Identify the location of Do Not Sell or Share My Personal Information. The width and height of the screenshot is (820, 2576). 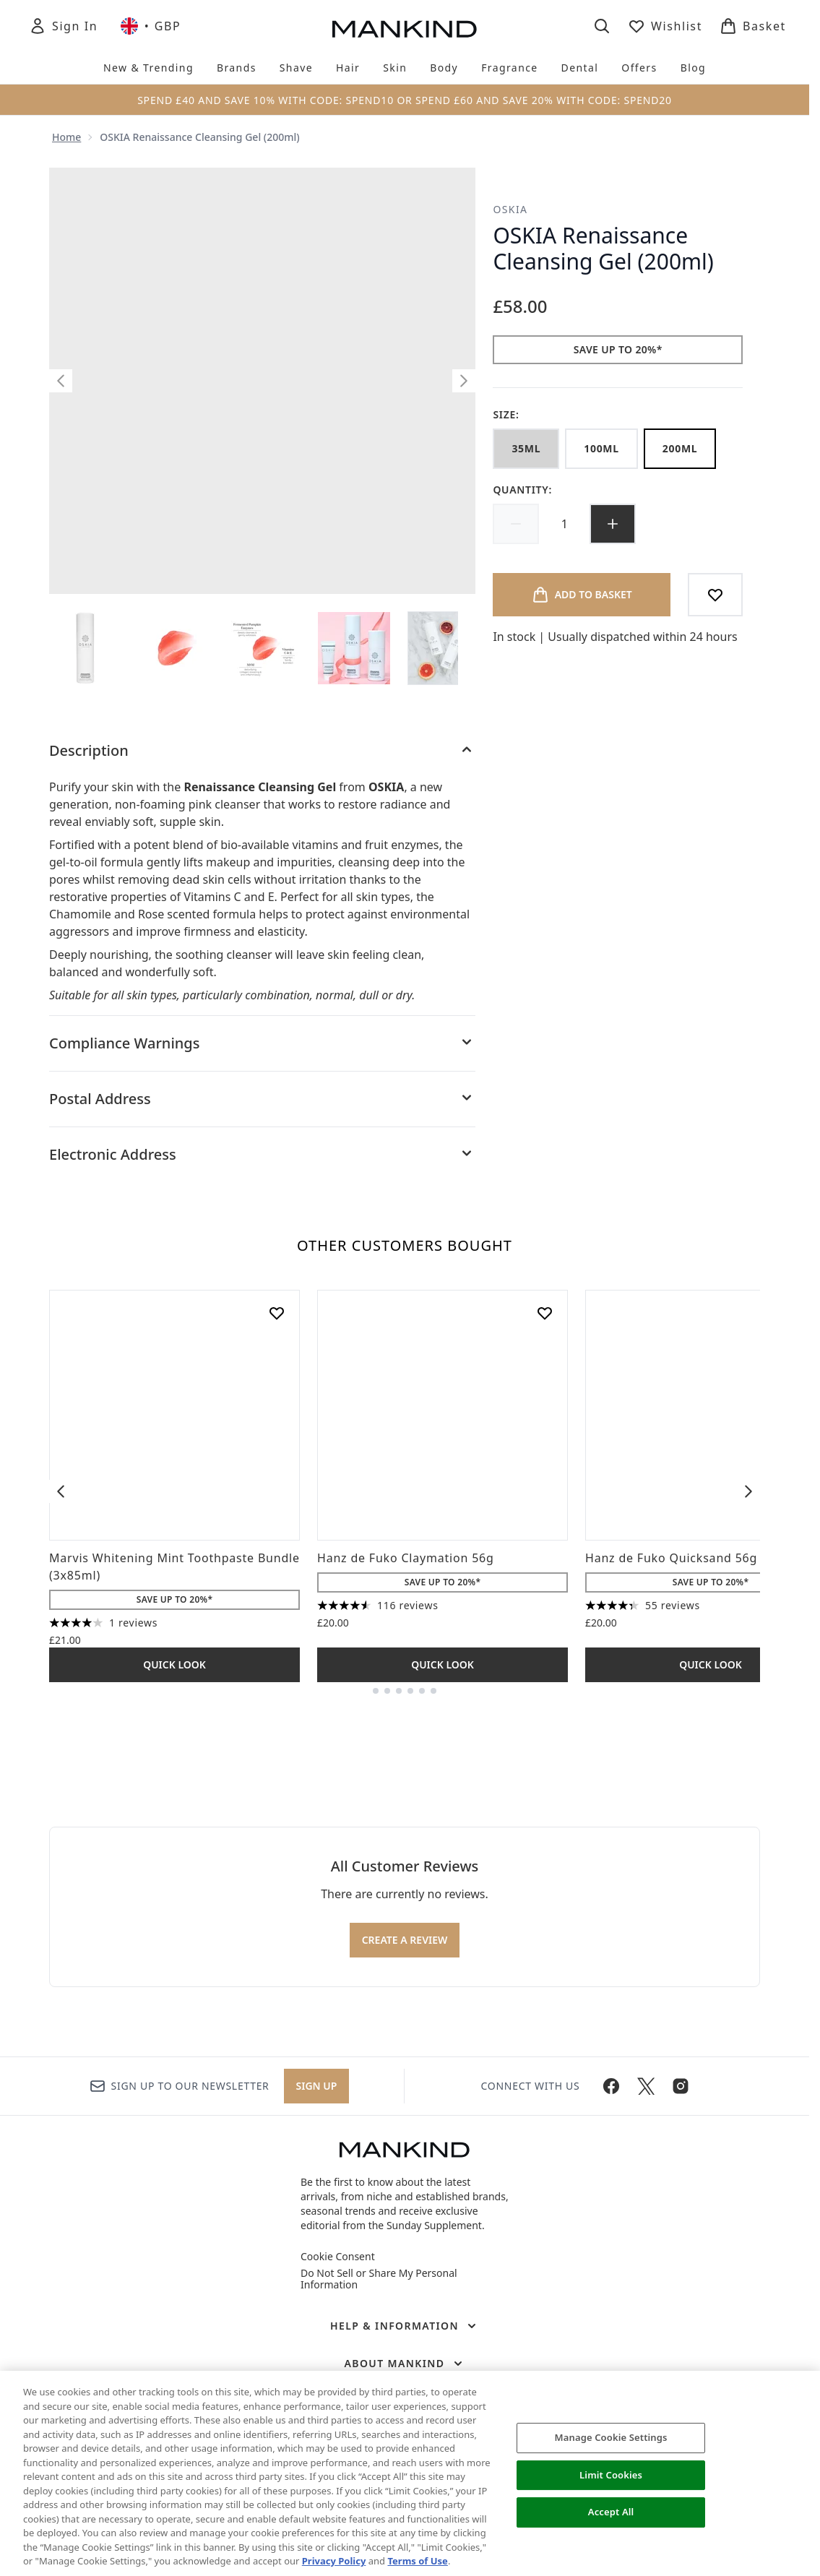
(379, 2279).